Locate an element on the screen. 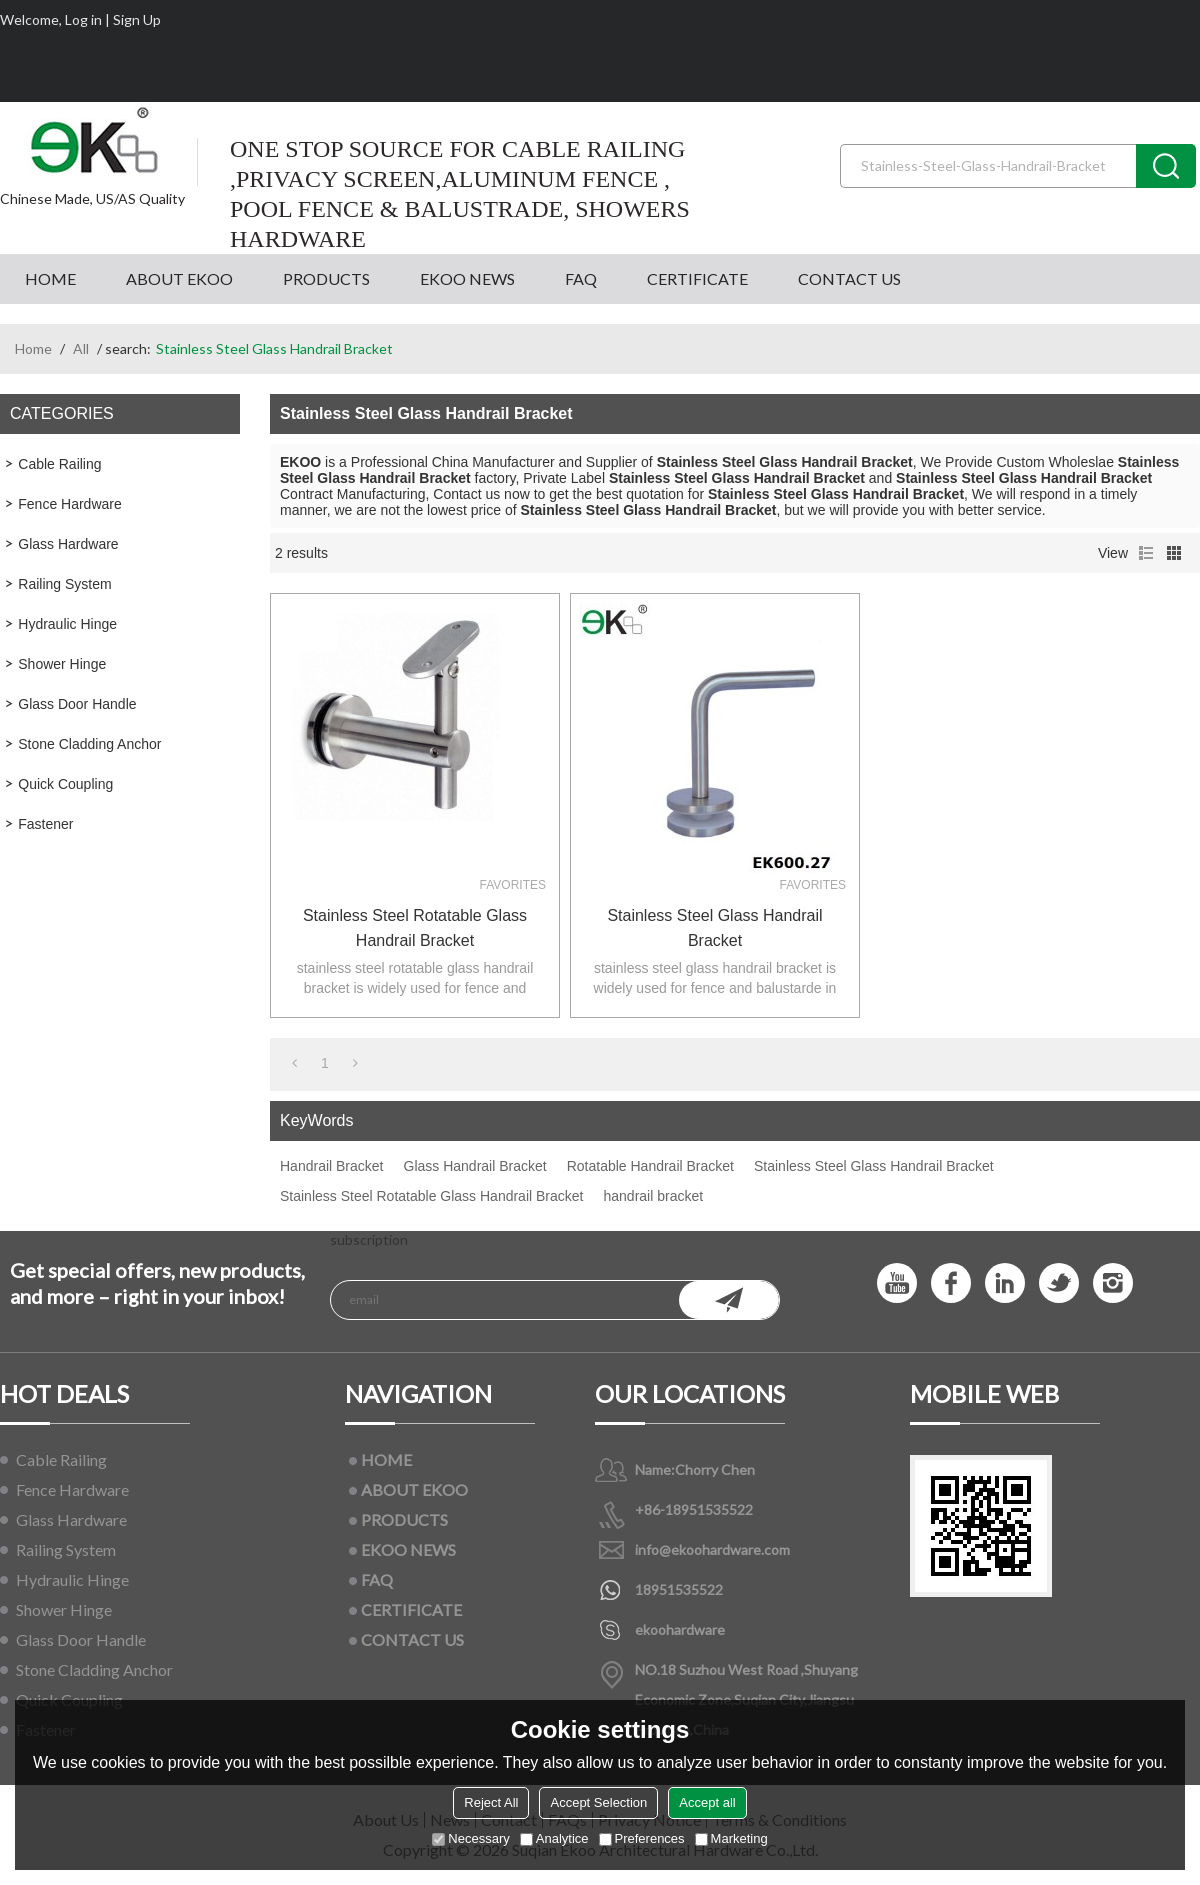  Marketing is located at coordinates (731, 1838).